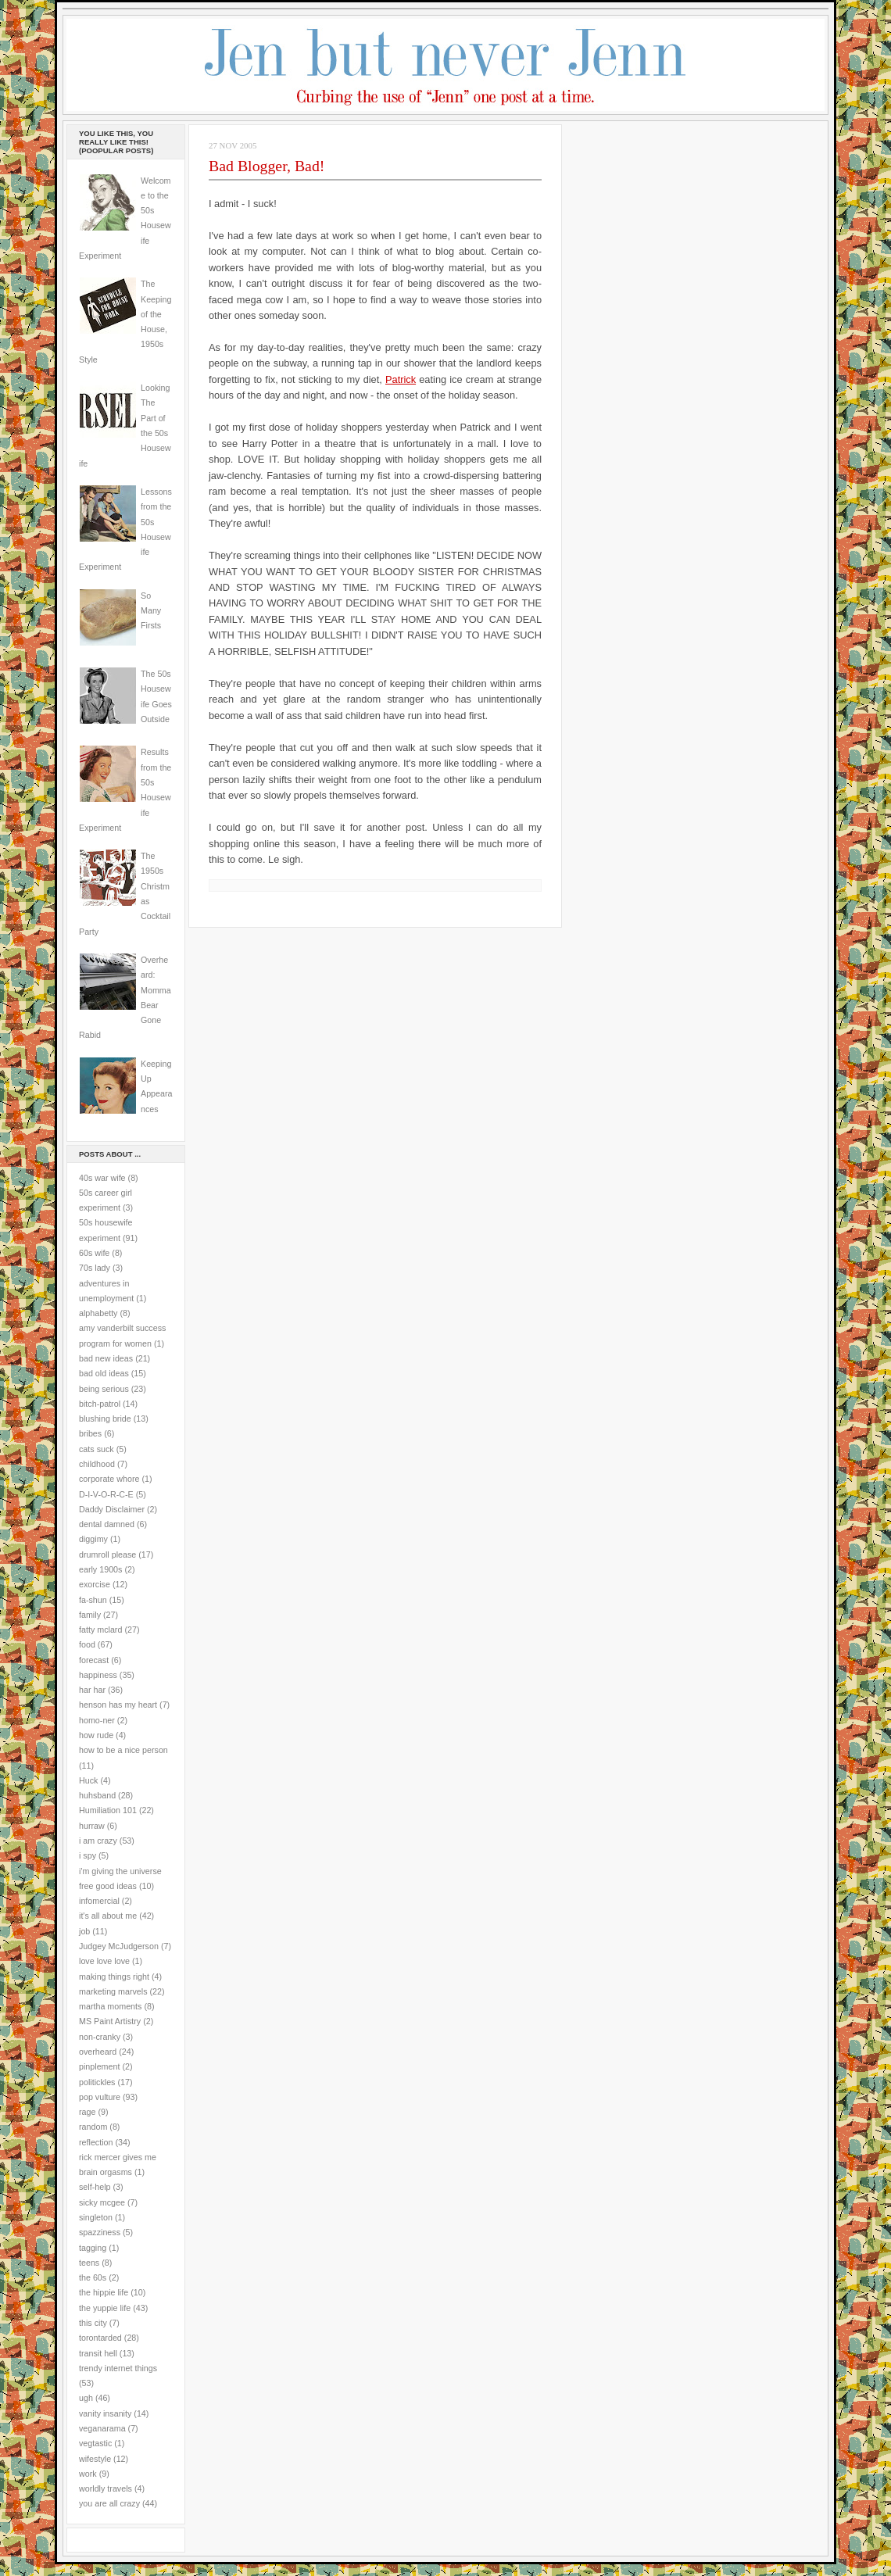 The width and height of the screenshot is (891, 2576). Describe the element at coordinates (99, 2036) in the screenshot. I see `non-cranky` at that location.